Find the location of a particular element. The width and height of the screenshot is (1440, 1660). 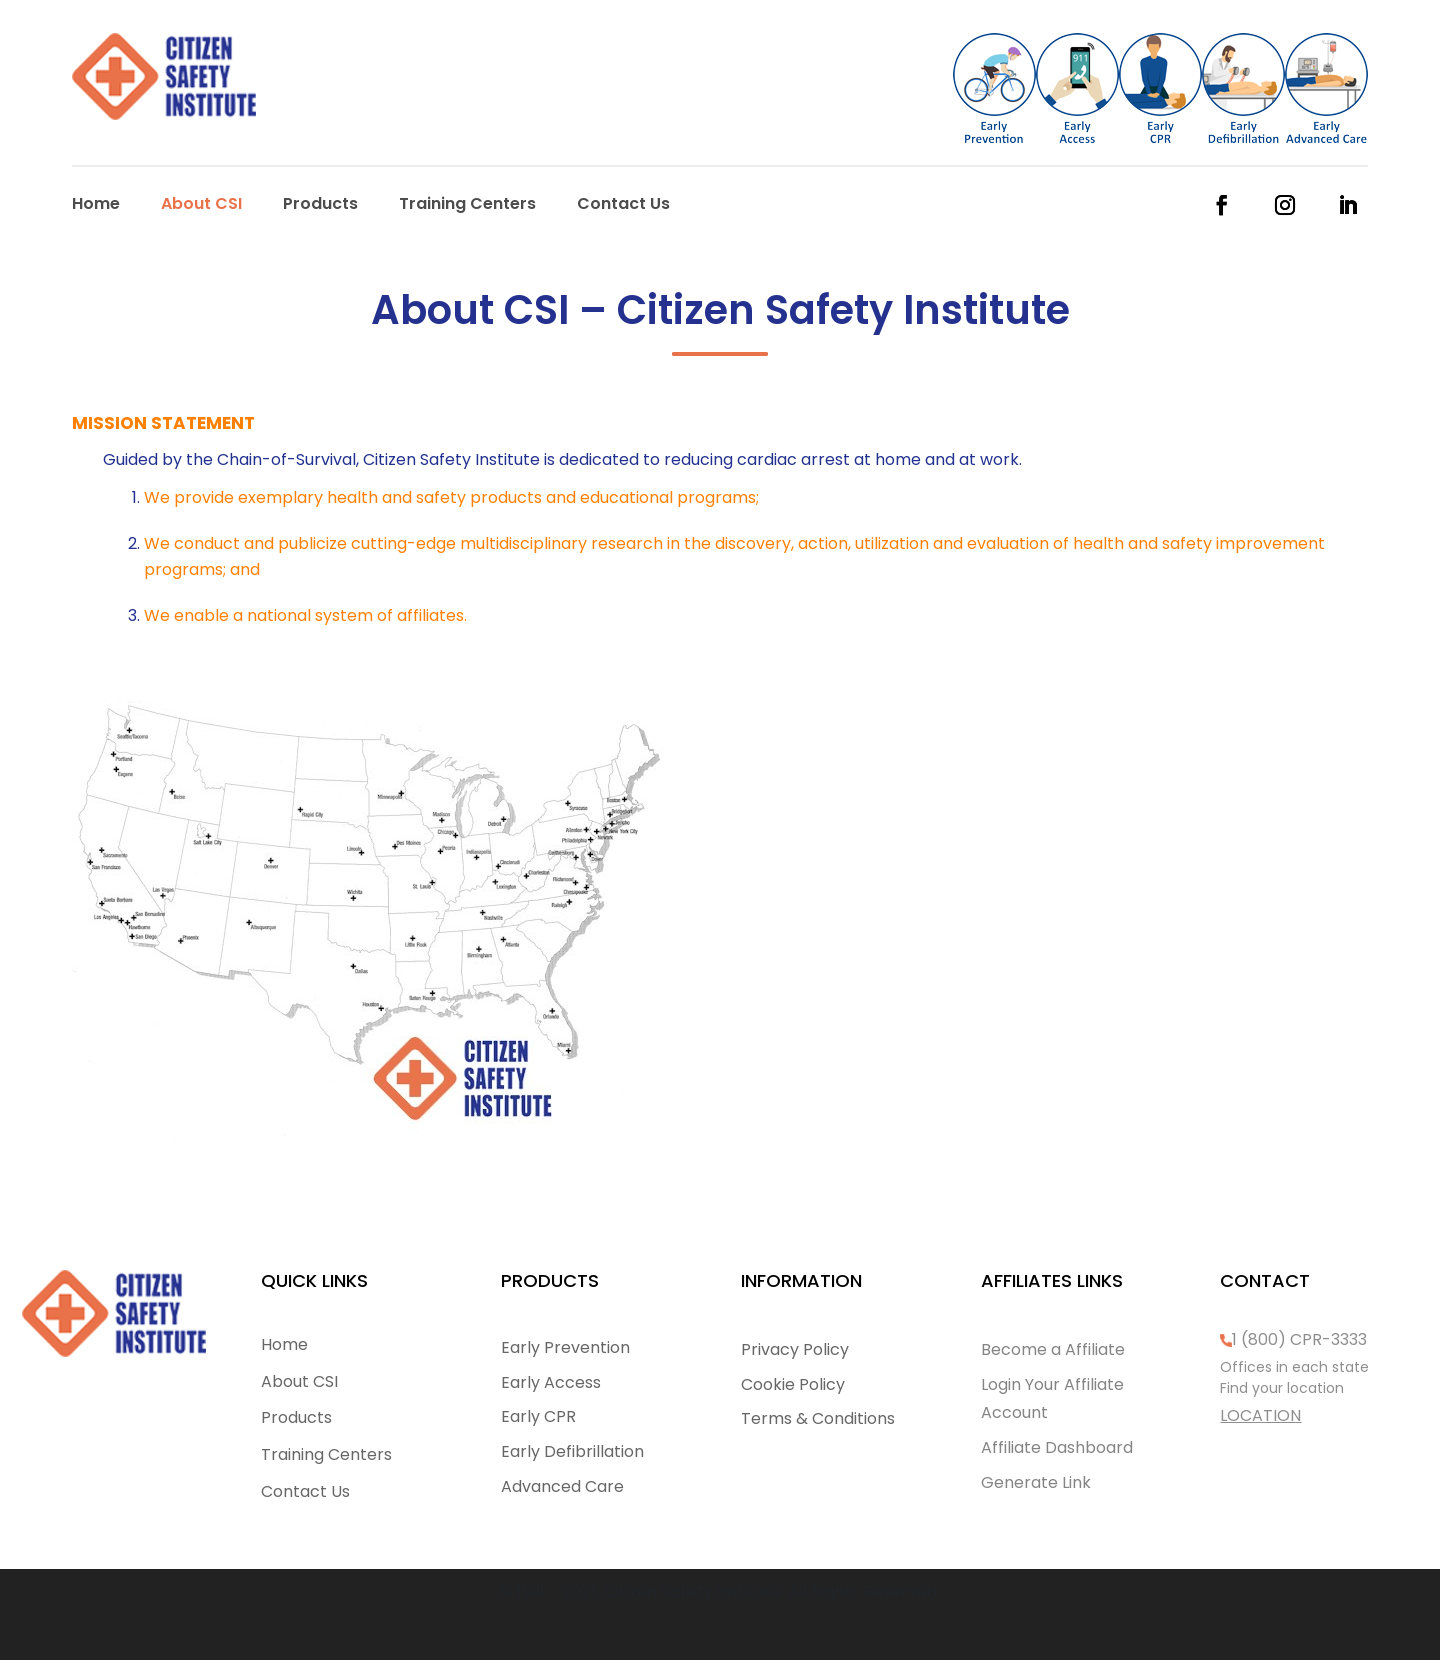

Products is located at coordinates (320, 206).